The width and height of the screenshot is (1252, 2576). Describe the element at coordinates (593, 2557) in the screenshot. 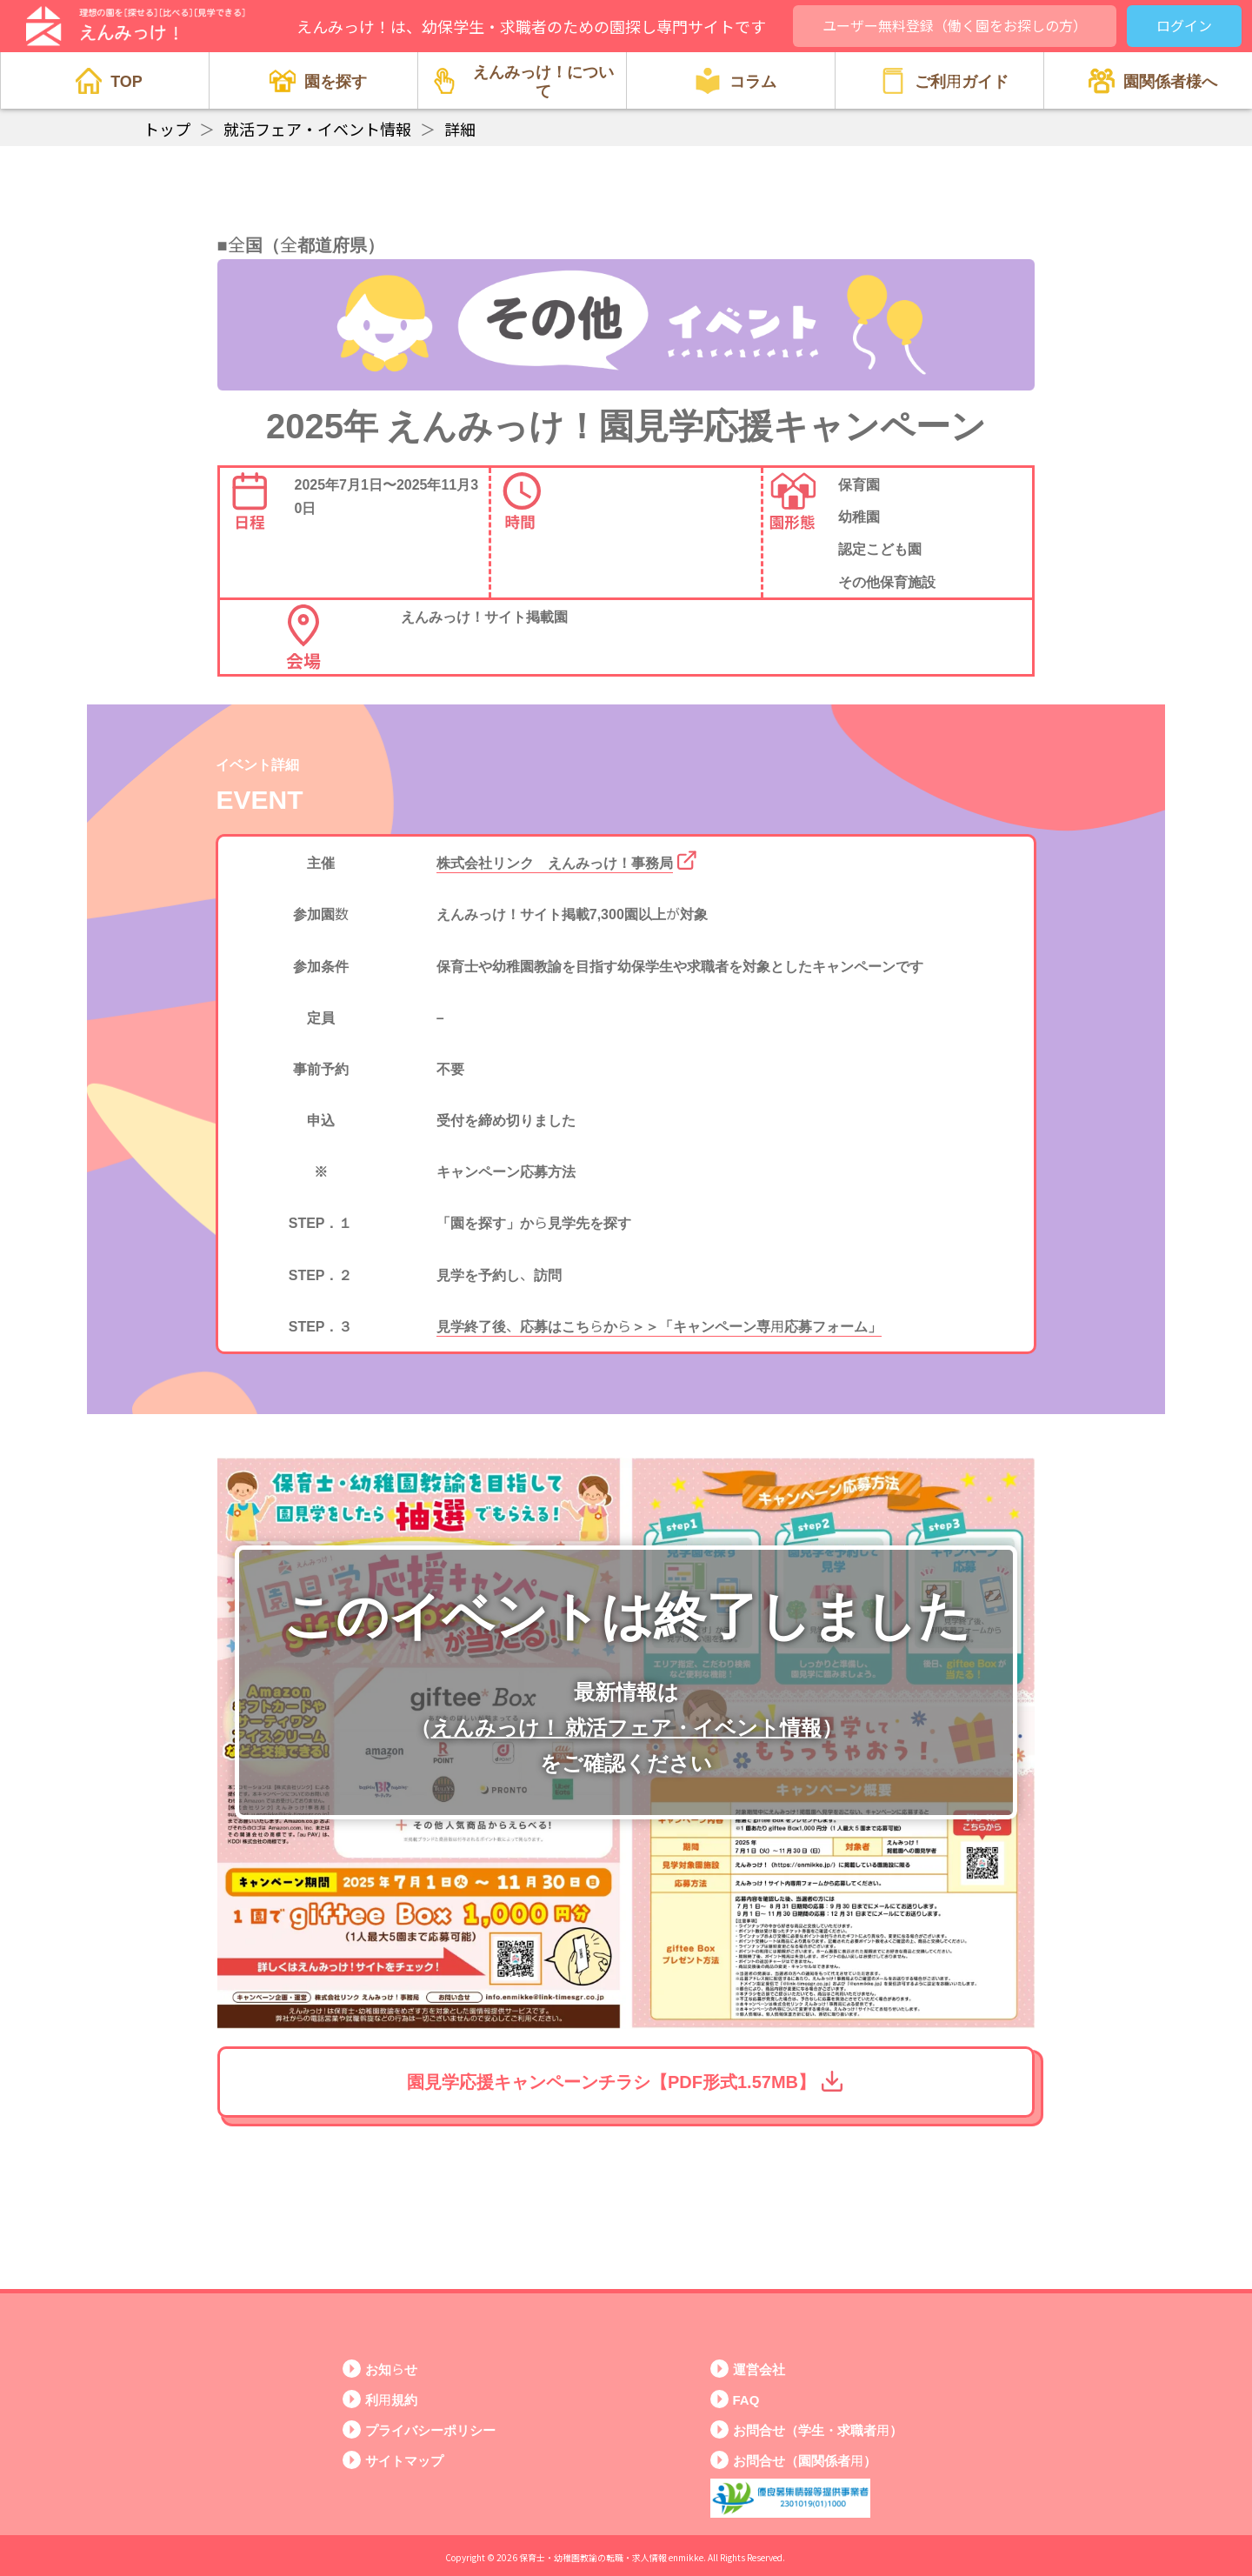

I see `保育士・幼稚園教諭の転職・求人情報` at that location.